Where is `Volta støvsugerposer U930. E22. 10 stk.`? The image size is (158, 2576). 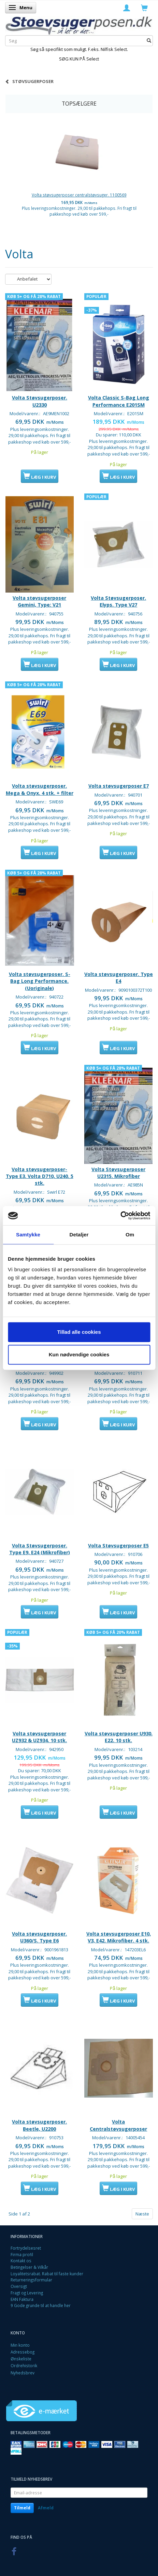 Volta støvsugerposer U930. E22. 10 stk. is located at coordinates (119, 1737).